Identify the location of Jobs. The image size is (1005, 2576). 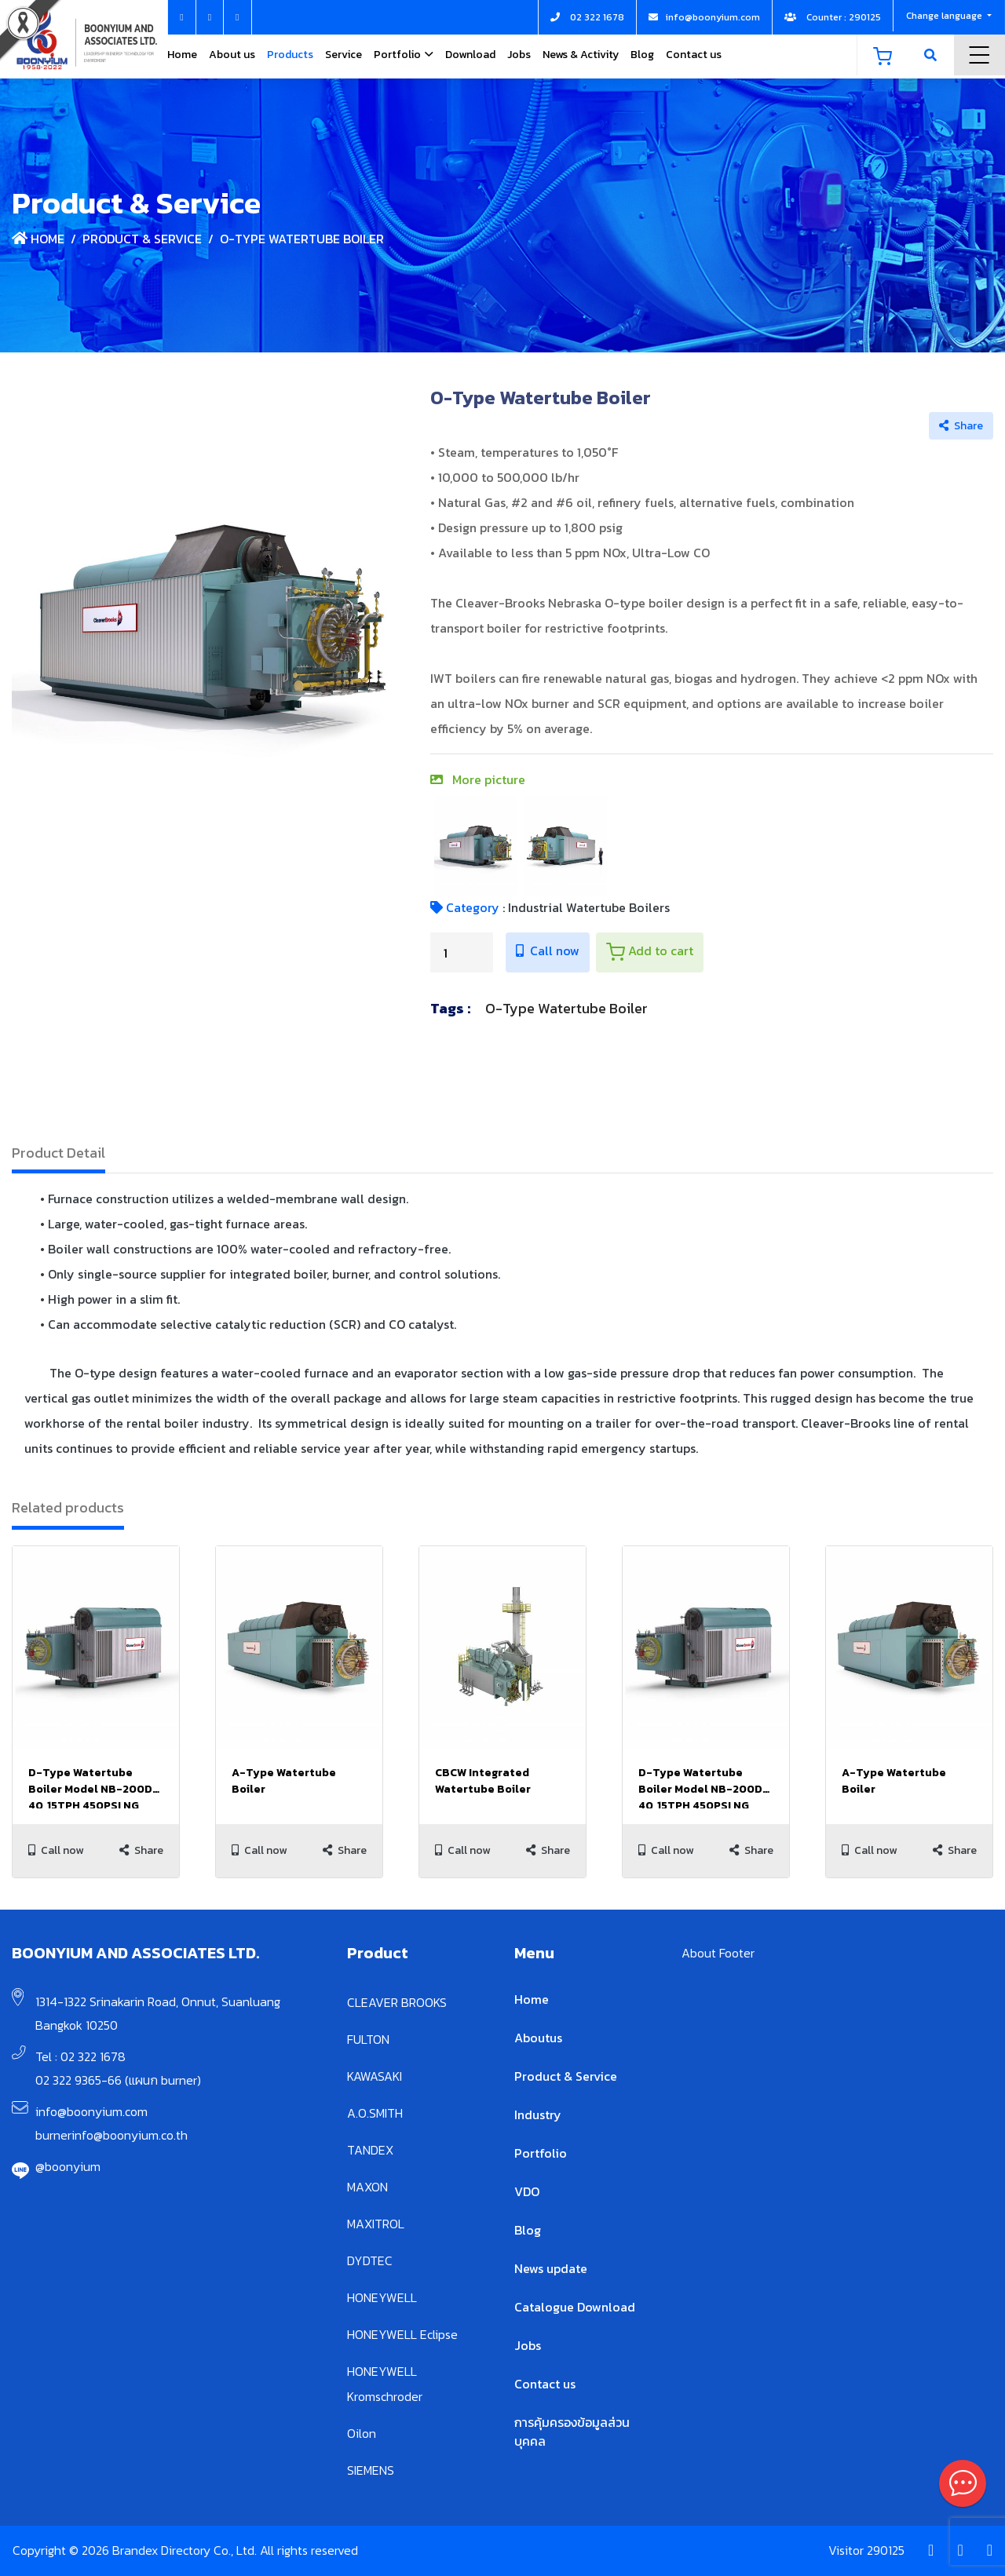
(519, 54).